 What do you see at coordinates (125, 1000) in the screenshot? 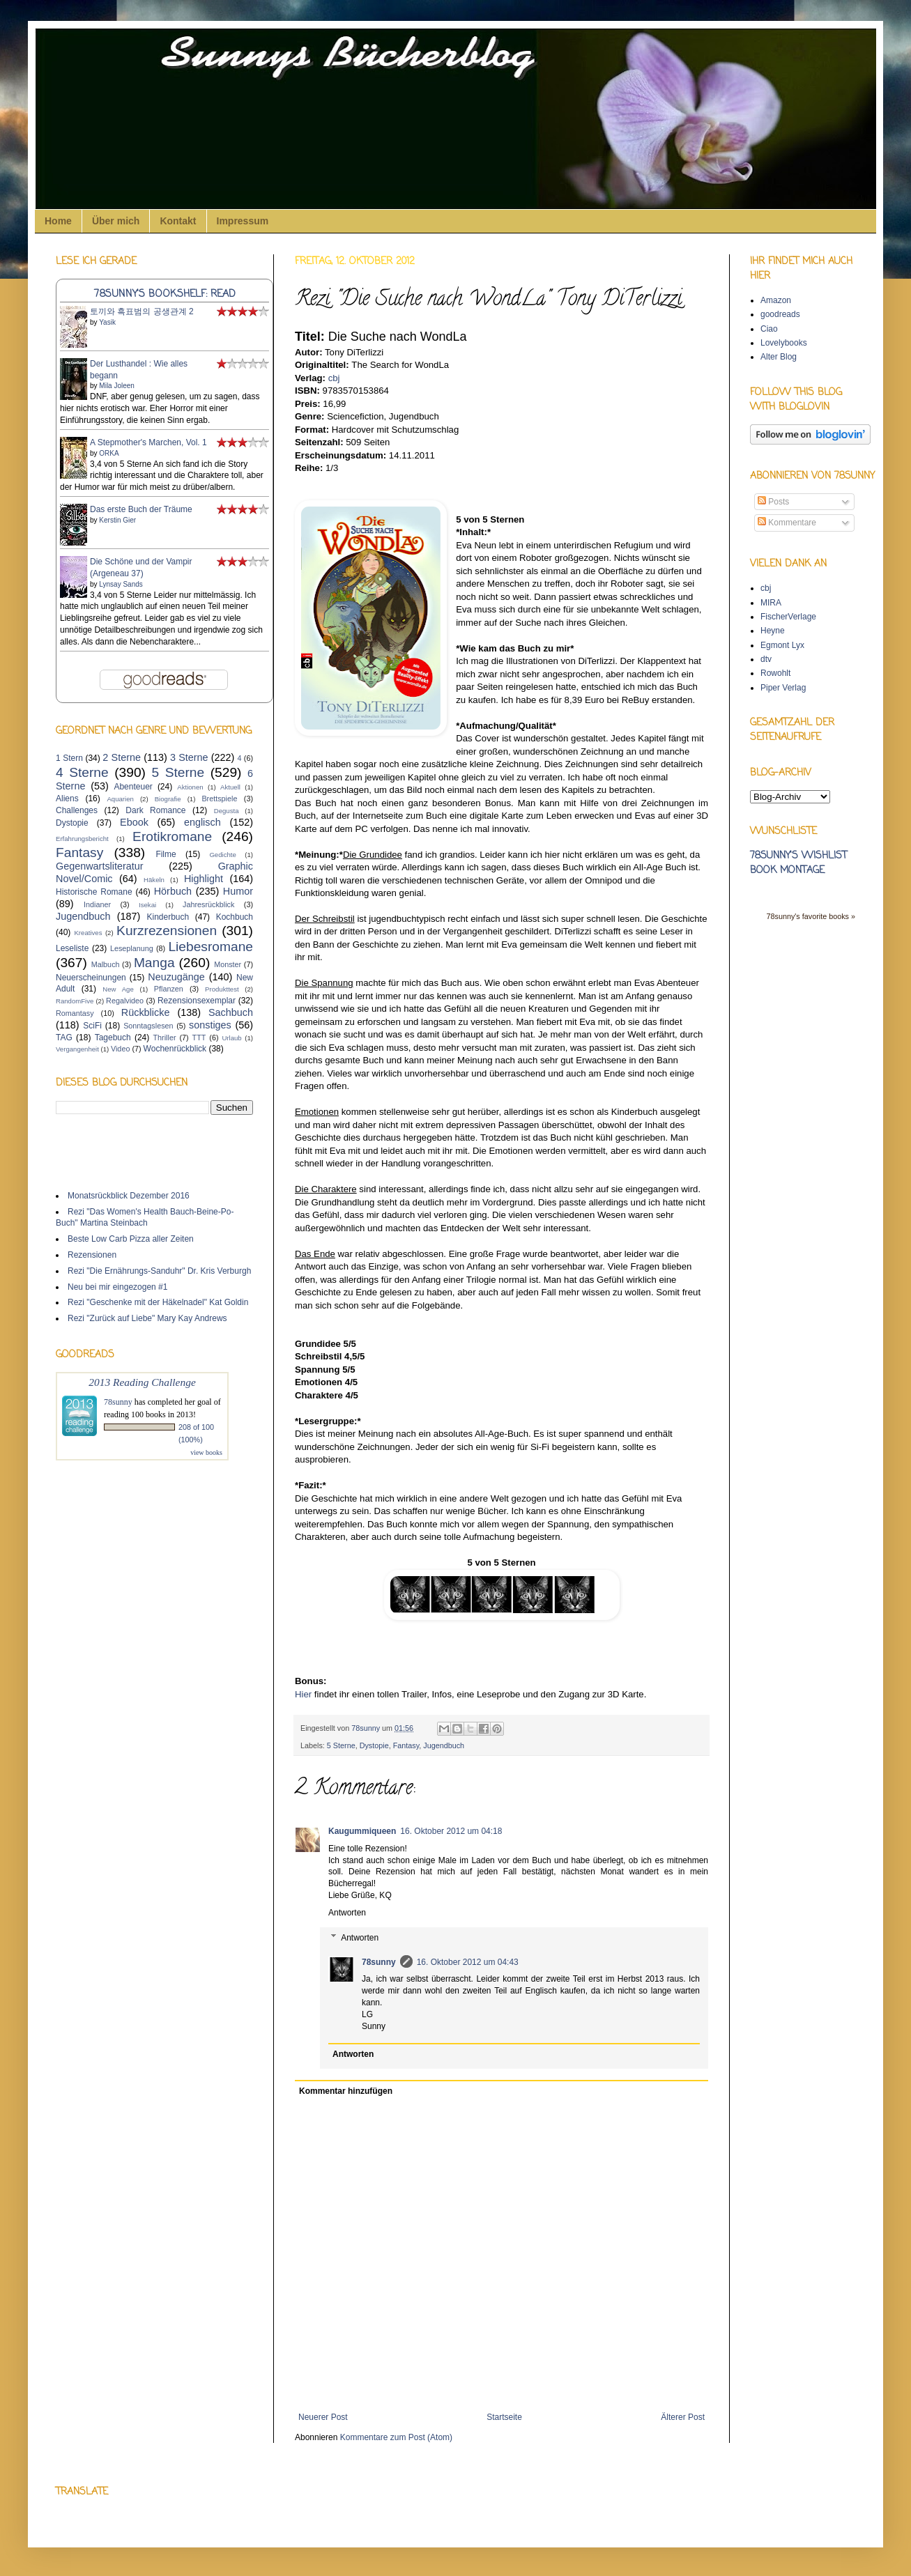
I see `Regalvideo` at bounding box center [125, 1000].